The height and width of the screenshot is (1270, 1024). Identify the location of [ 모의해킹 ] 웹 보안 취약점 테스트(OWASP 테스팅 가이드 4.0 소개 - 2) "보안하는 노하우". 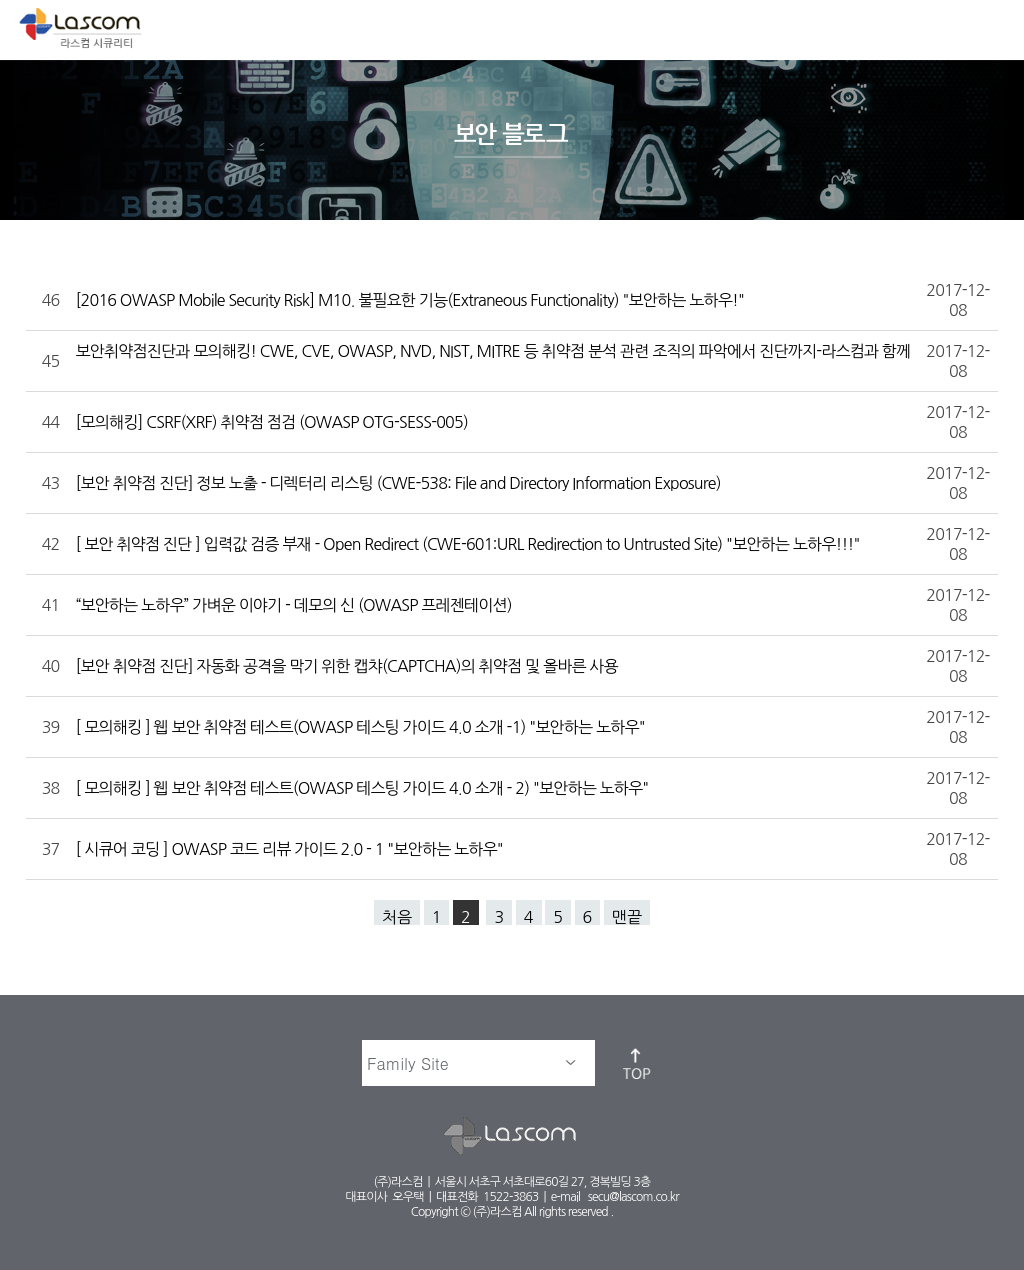
(364, 788).